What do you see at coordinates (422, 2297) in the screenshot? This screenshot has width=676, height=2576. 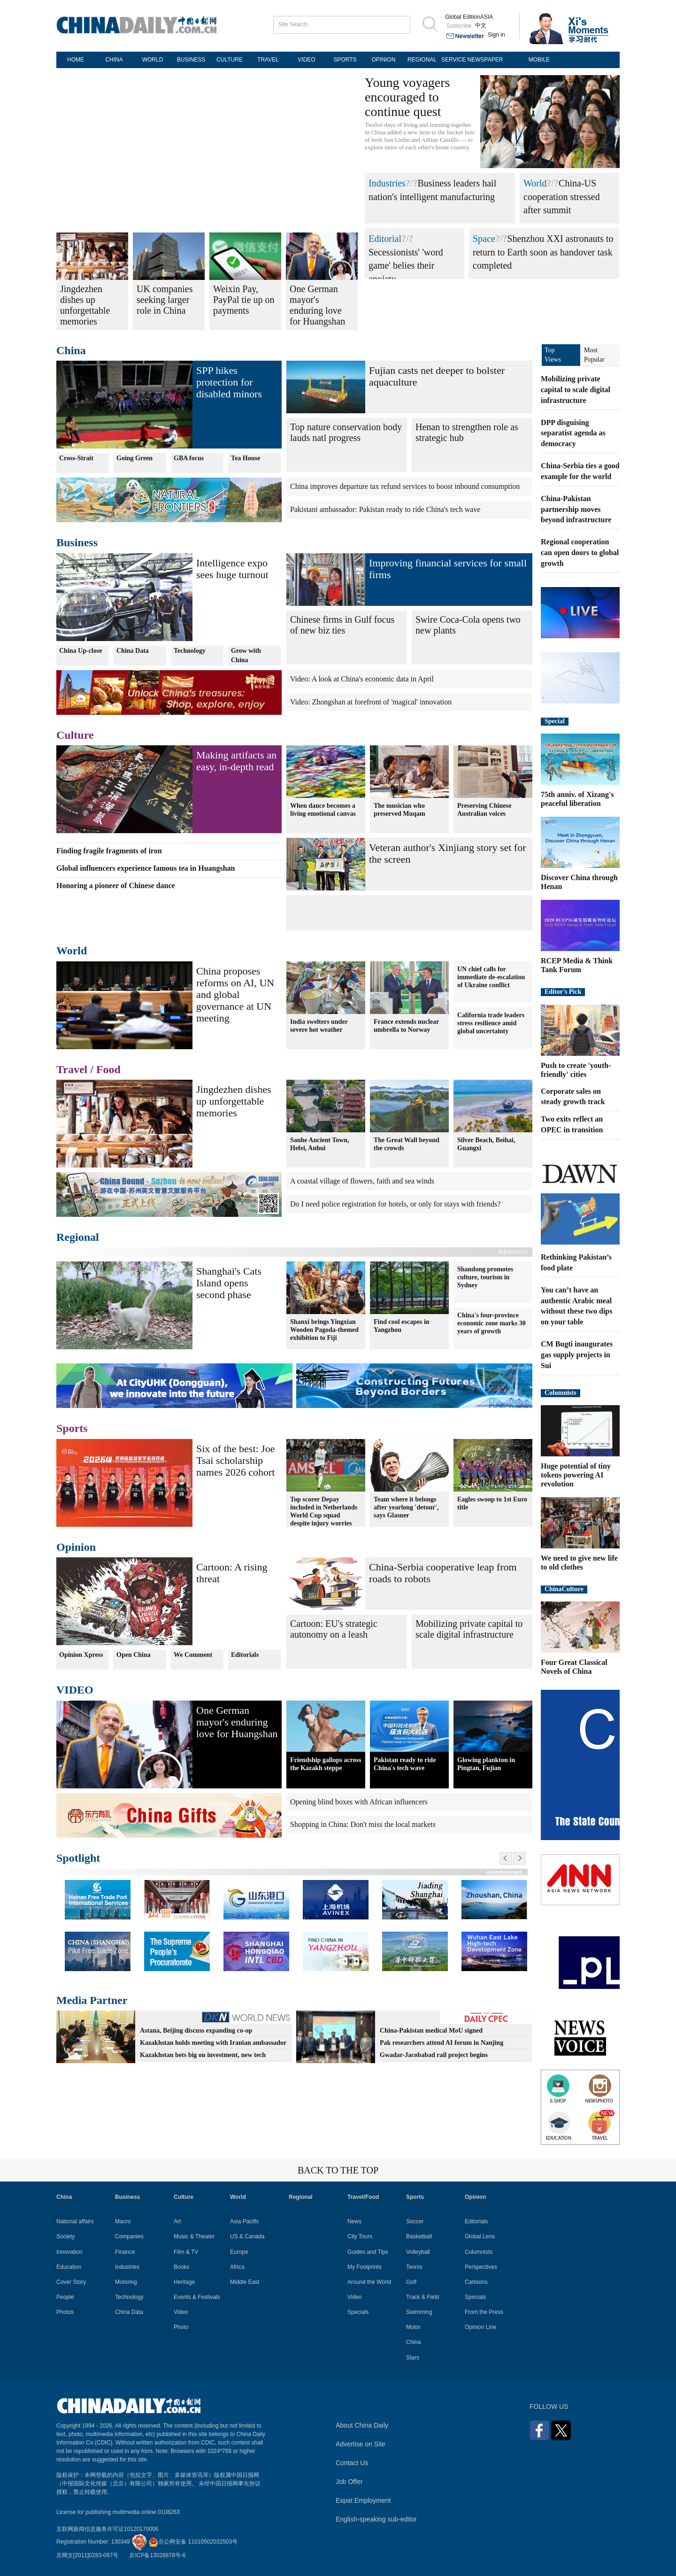 I see `Track & Field` at bounding box center [422, 2297].